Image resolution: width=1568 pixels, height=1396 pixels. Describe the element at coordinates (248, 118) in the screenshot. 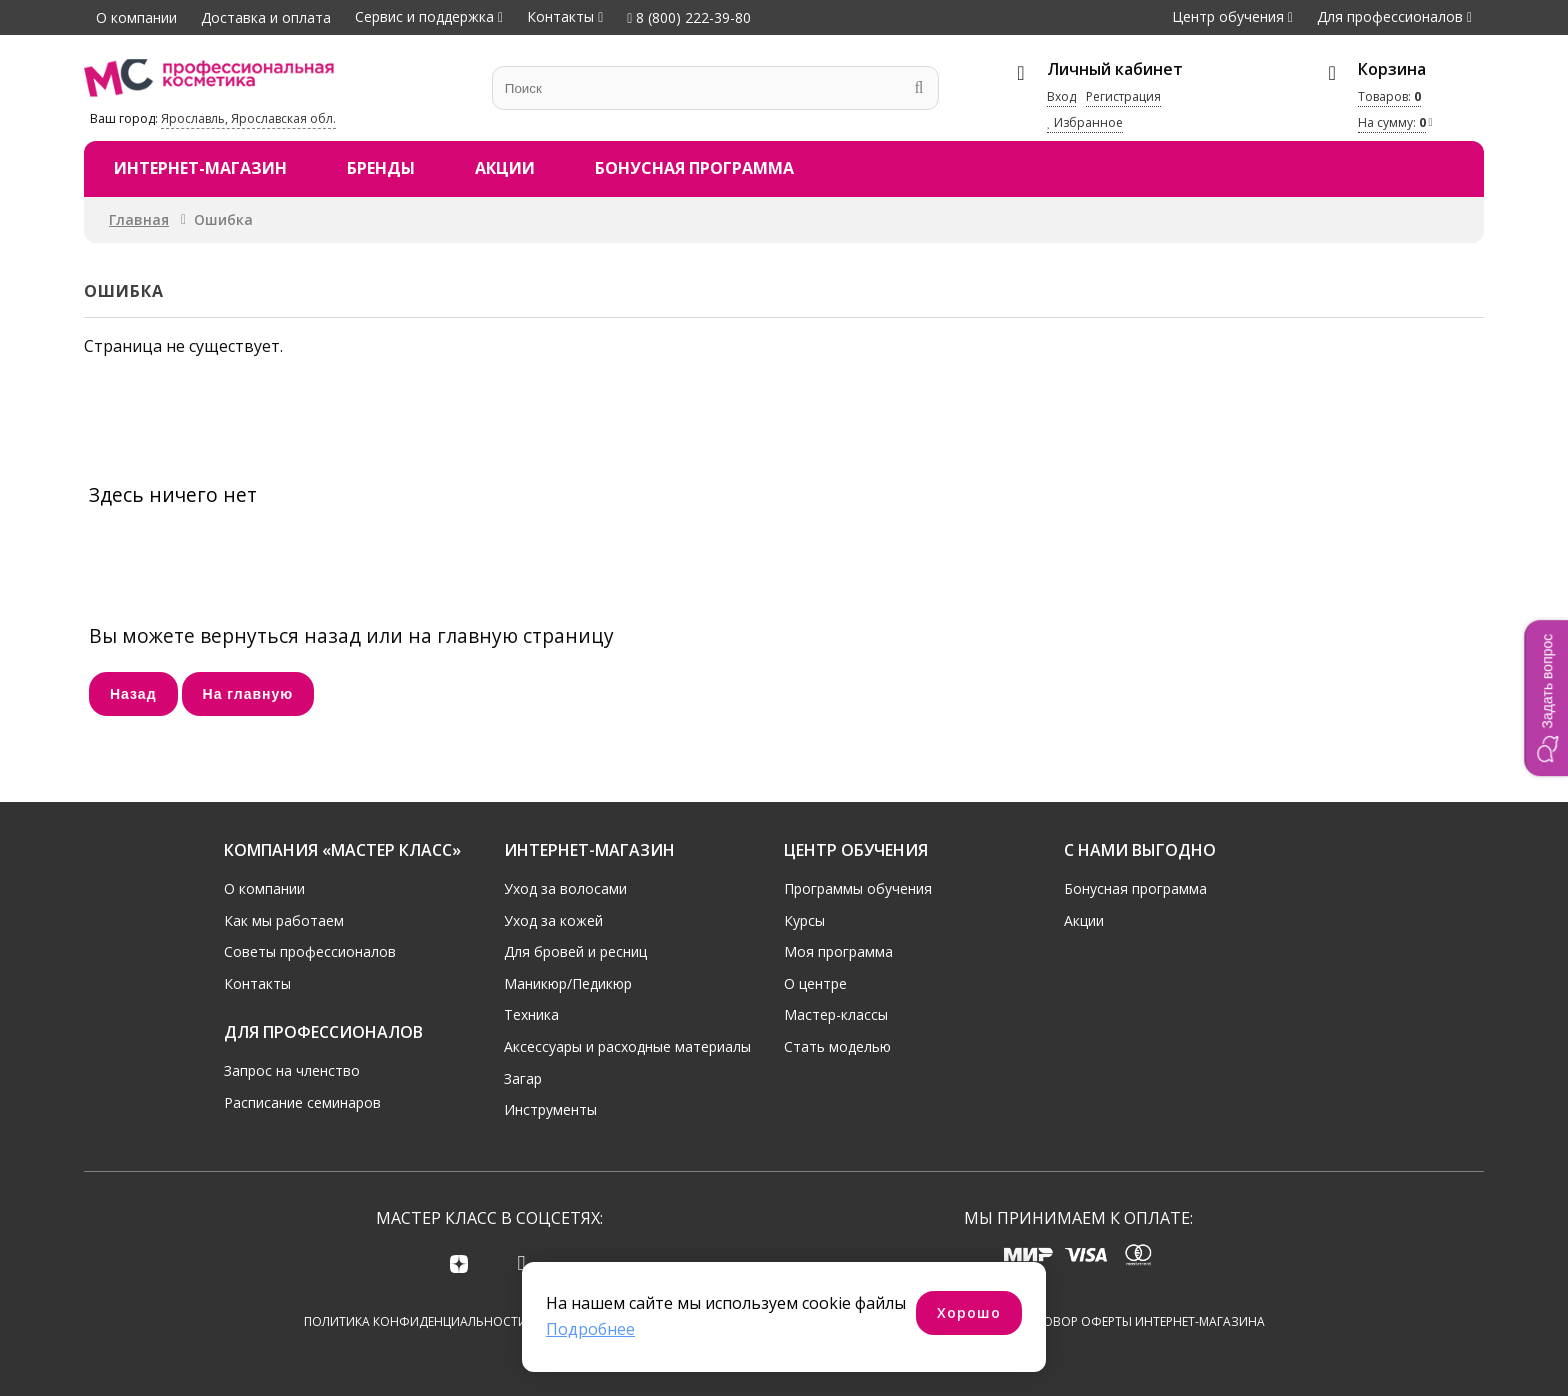

I see `Ярославль, Ярославская обл.` at that location.